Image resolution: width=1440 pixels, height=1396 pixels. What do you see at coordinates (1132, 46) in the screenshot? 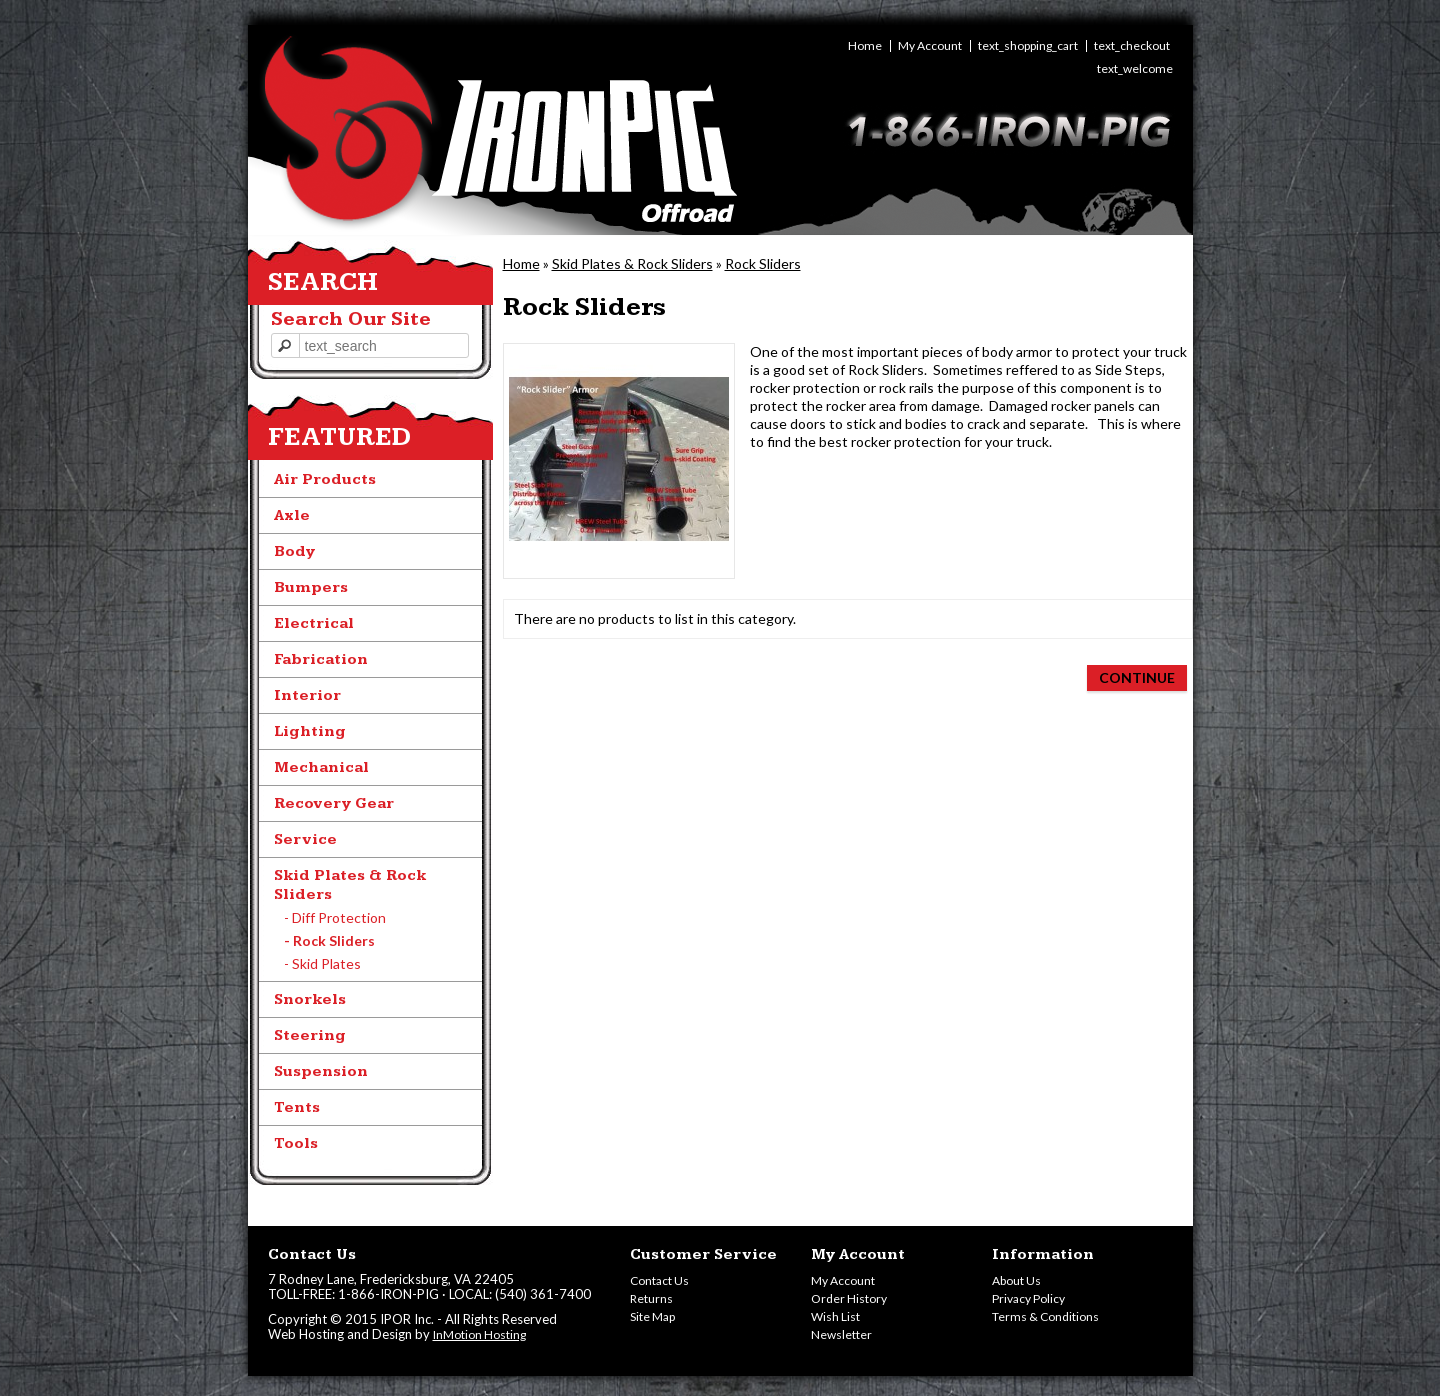
I see `text_checkout` at bounding box center [1132, 46].